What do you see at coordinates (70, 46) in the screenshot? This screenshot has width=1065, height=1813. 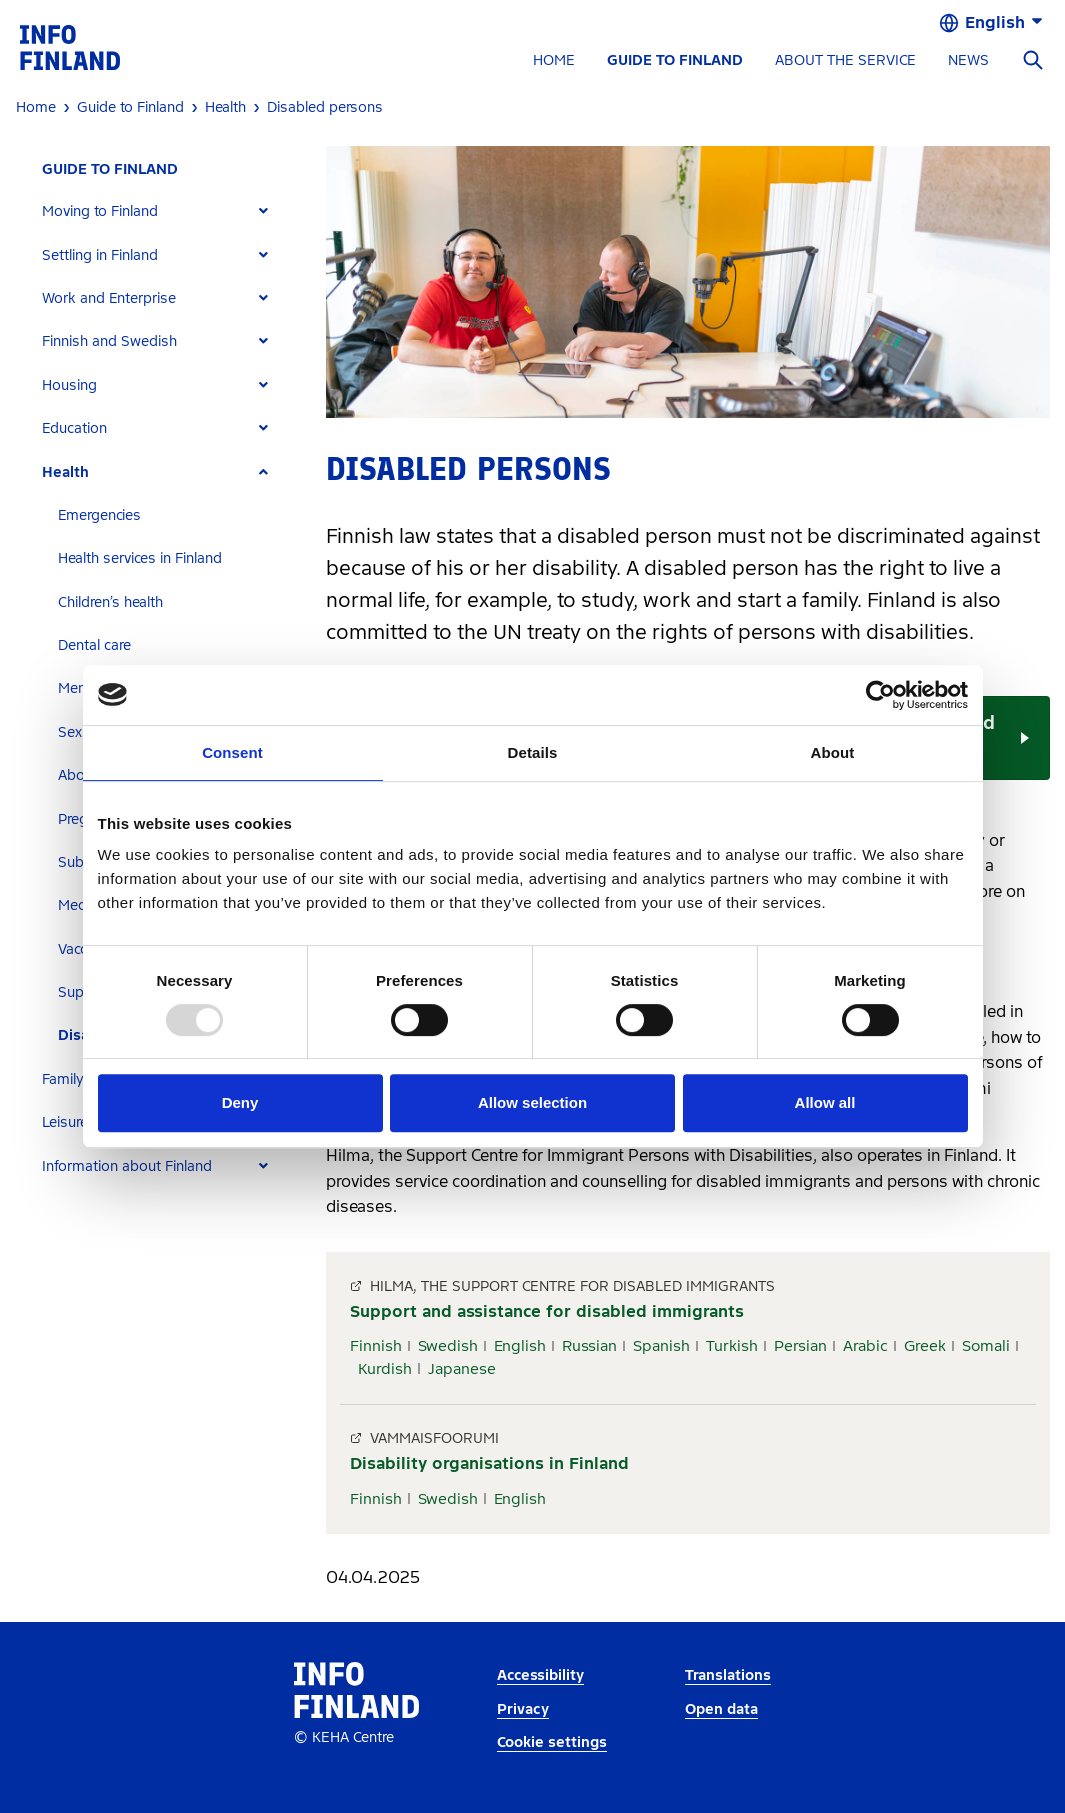 I see `[link]` at bounding box center [70, 46].